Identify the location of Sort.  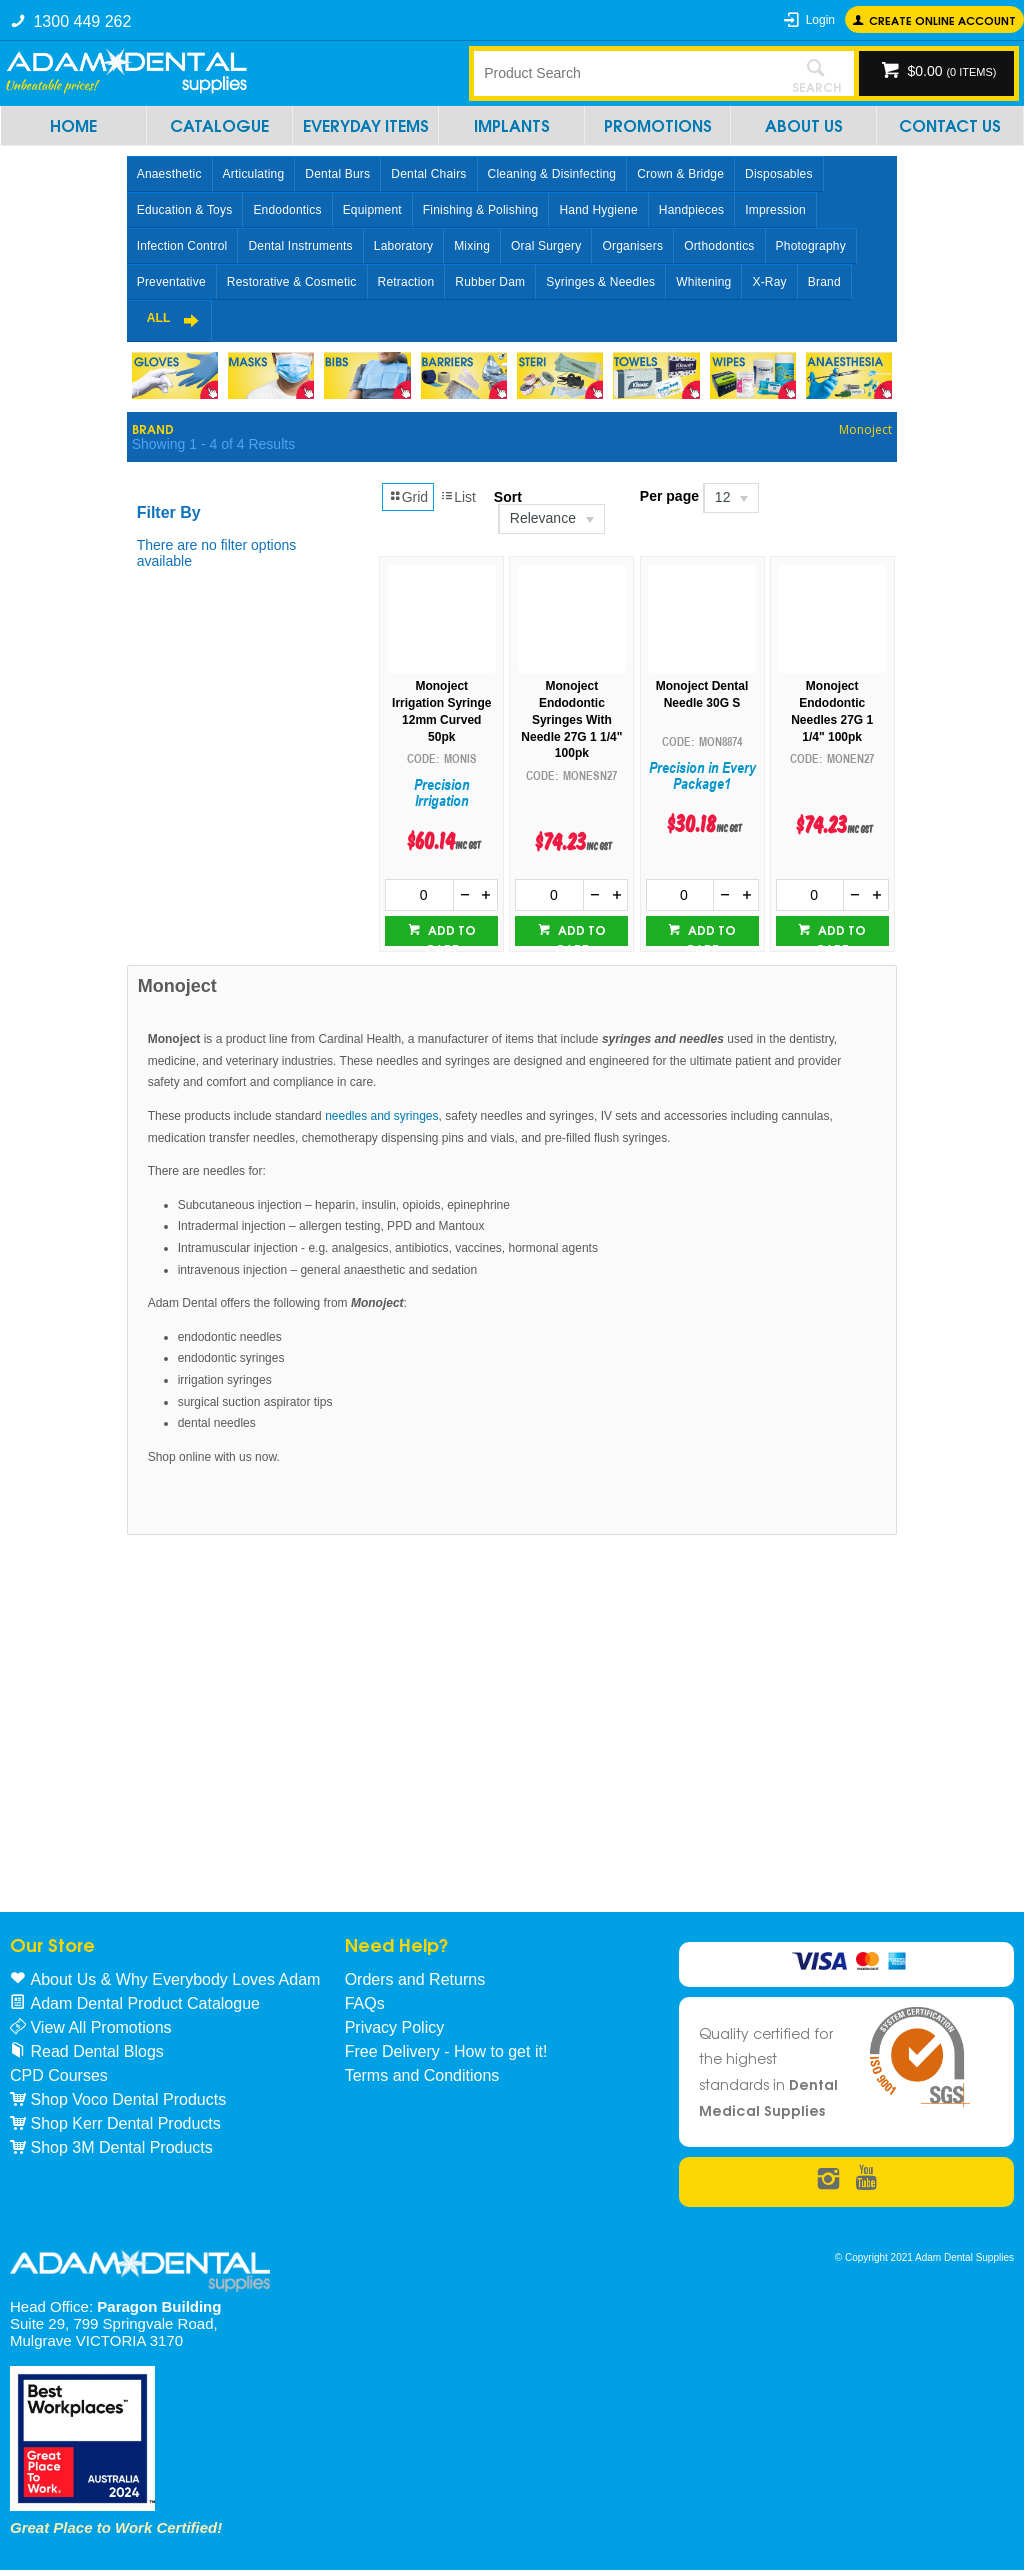
(508, 497).